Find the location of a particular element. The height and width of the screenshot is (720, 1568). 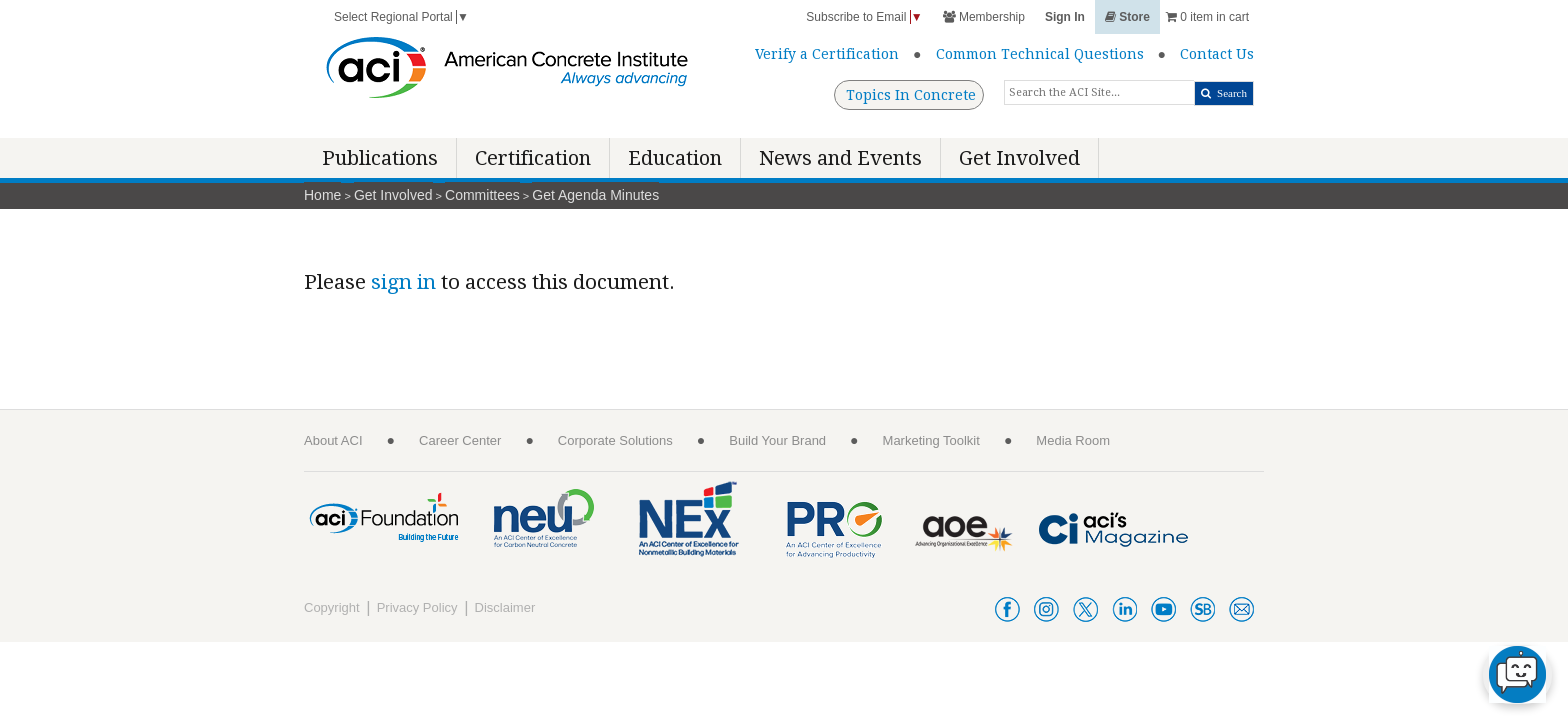

Publications is located at coordinates (380, 158).